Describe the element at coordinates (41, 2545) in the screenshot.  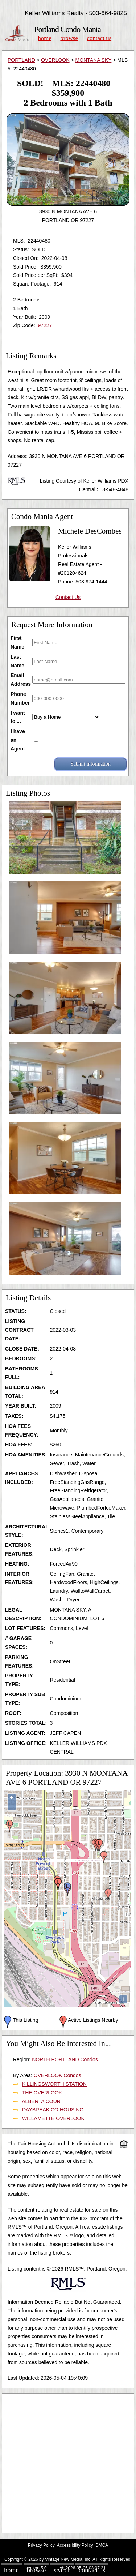
I see `Privacy Policy` at that location.